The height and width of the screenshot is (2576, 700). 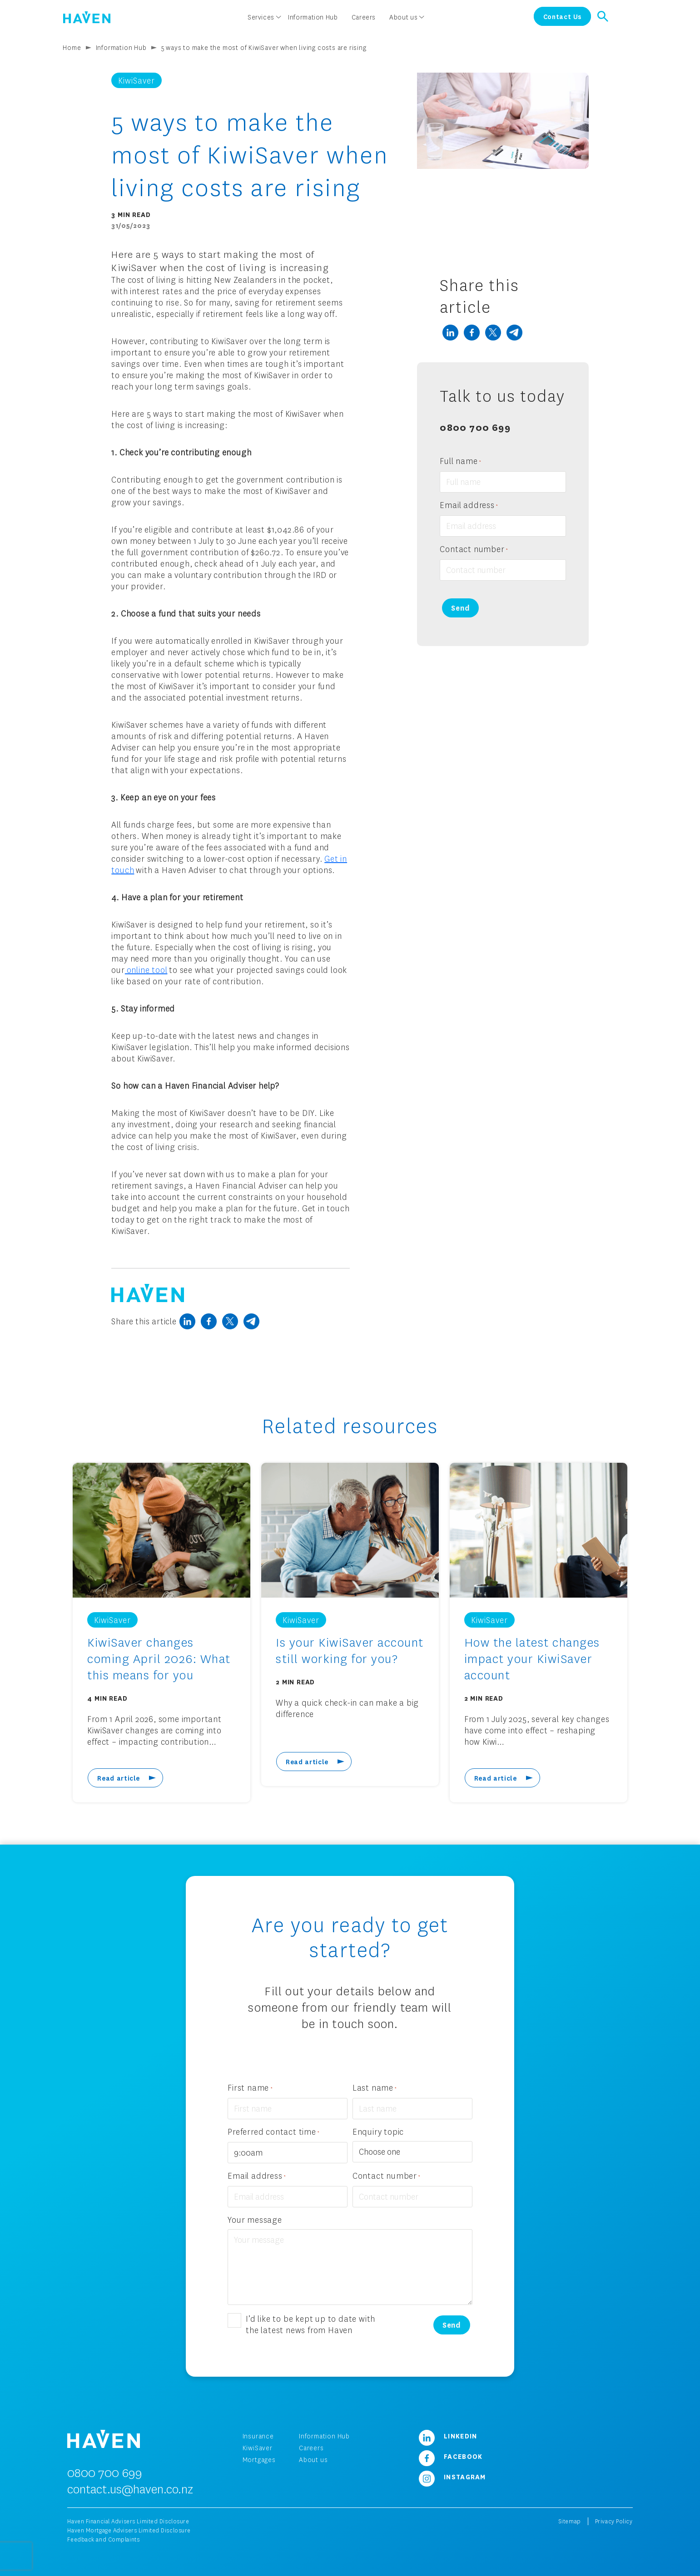 What do you see at coordinates (259, 2459) in the screenshot?
I see `Mortgages` at bounding box center [259, 2459].